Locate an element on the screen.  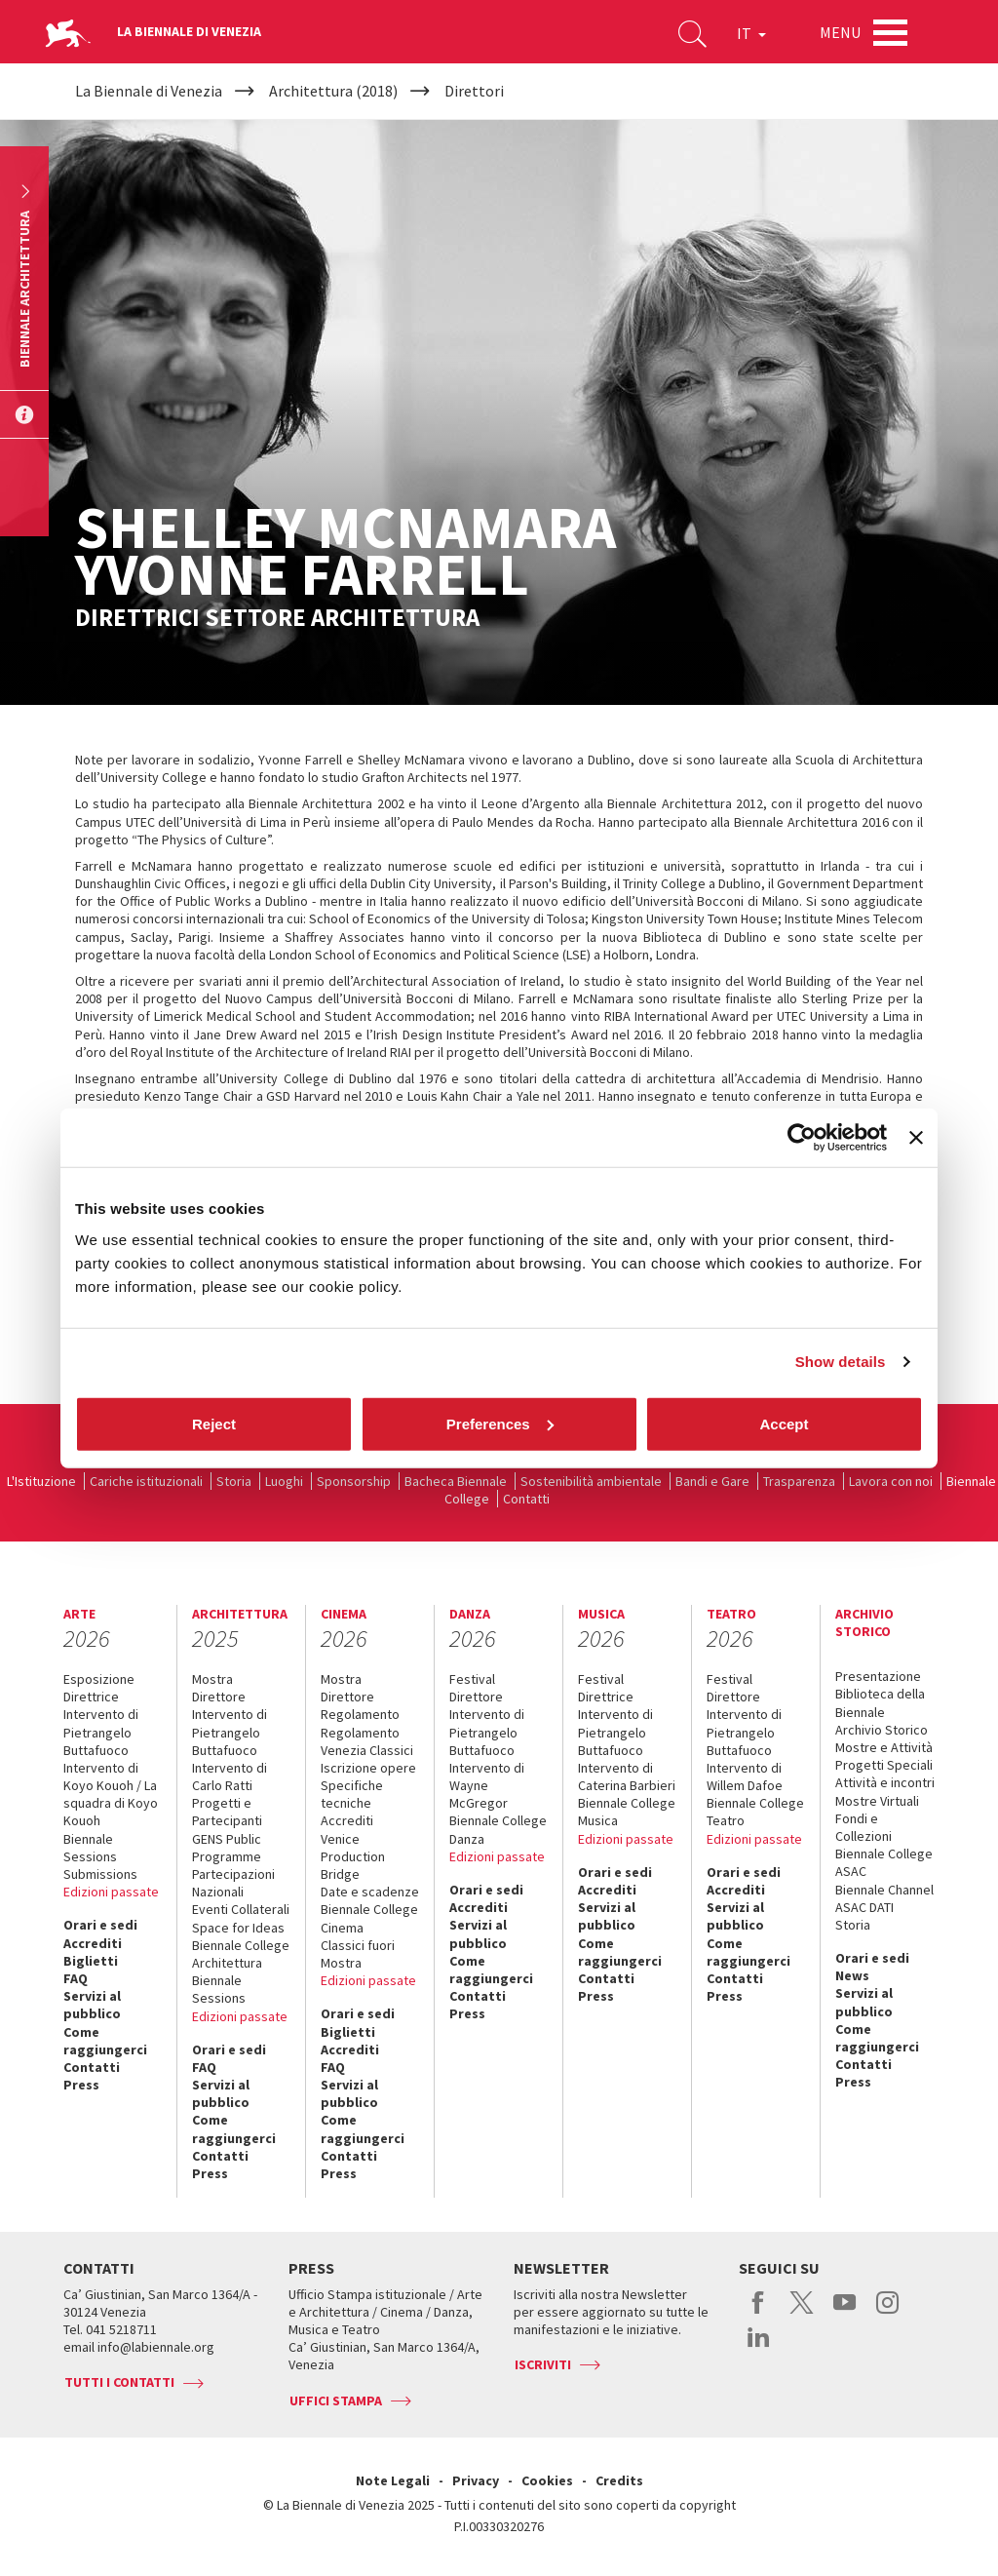
Accrediti is located at coordinates (92, 1943).